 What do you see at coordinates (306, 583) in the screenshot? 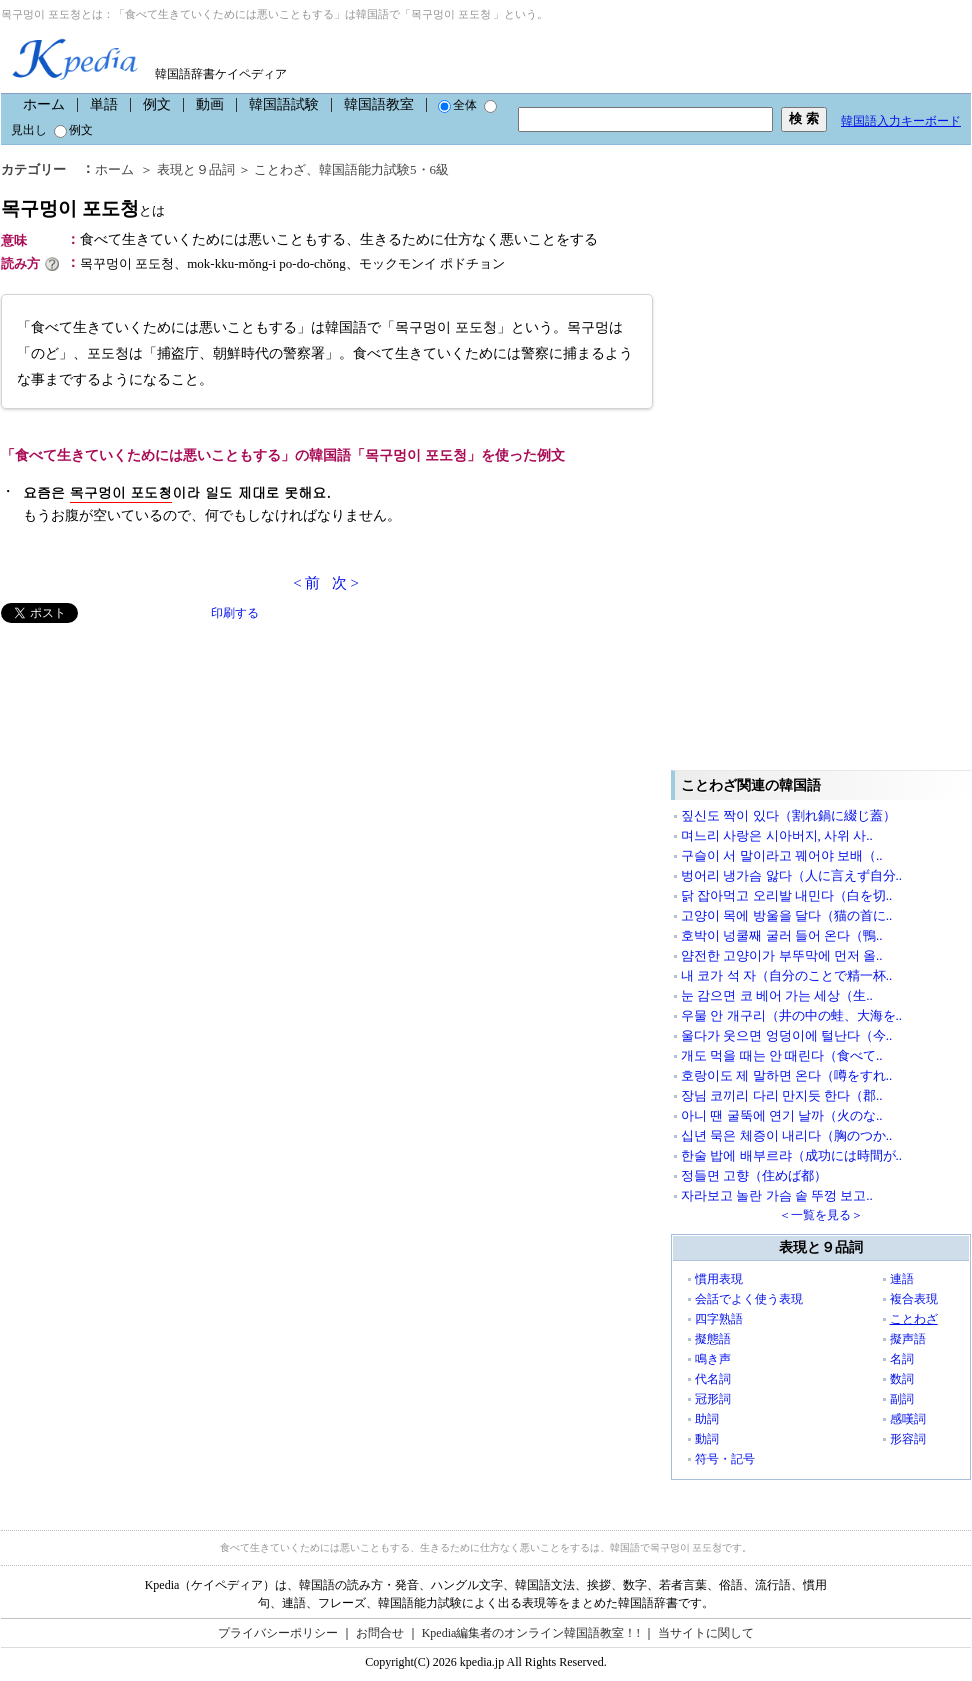
I see `< 前` at bounding box center [306, 583].